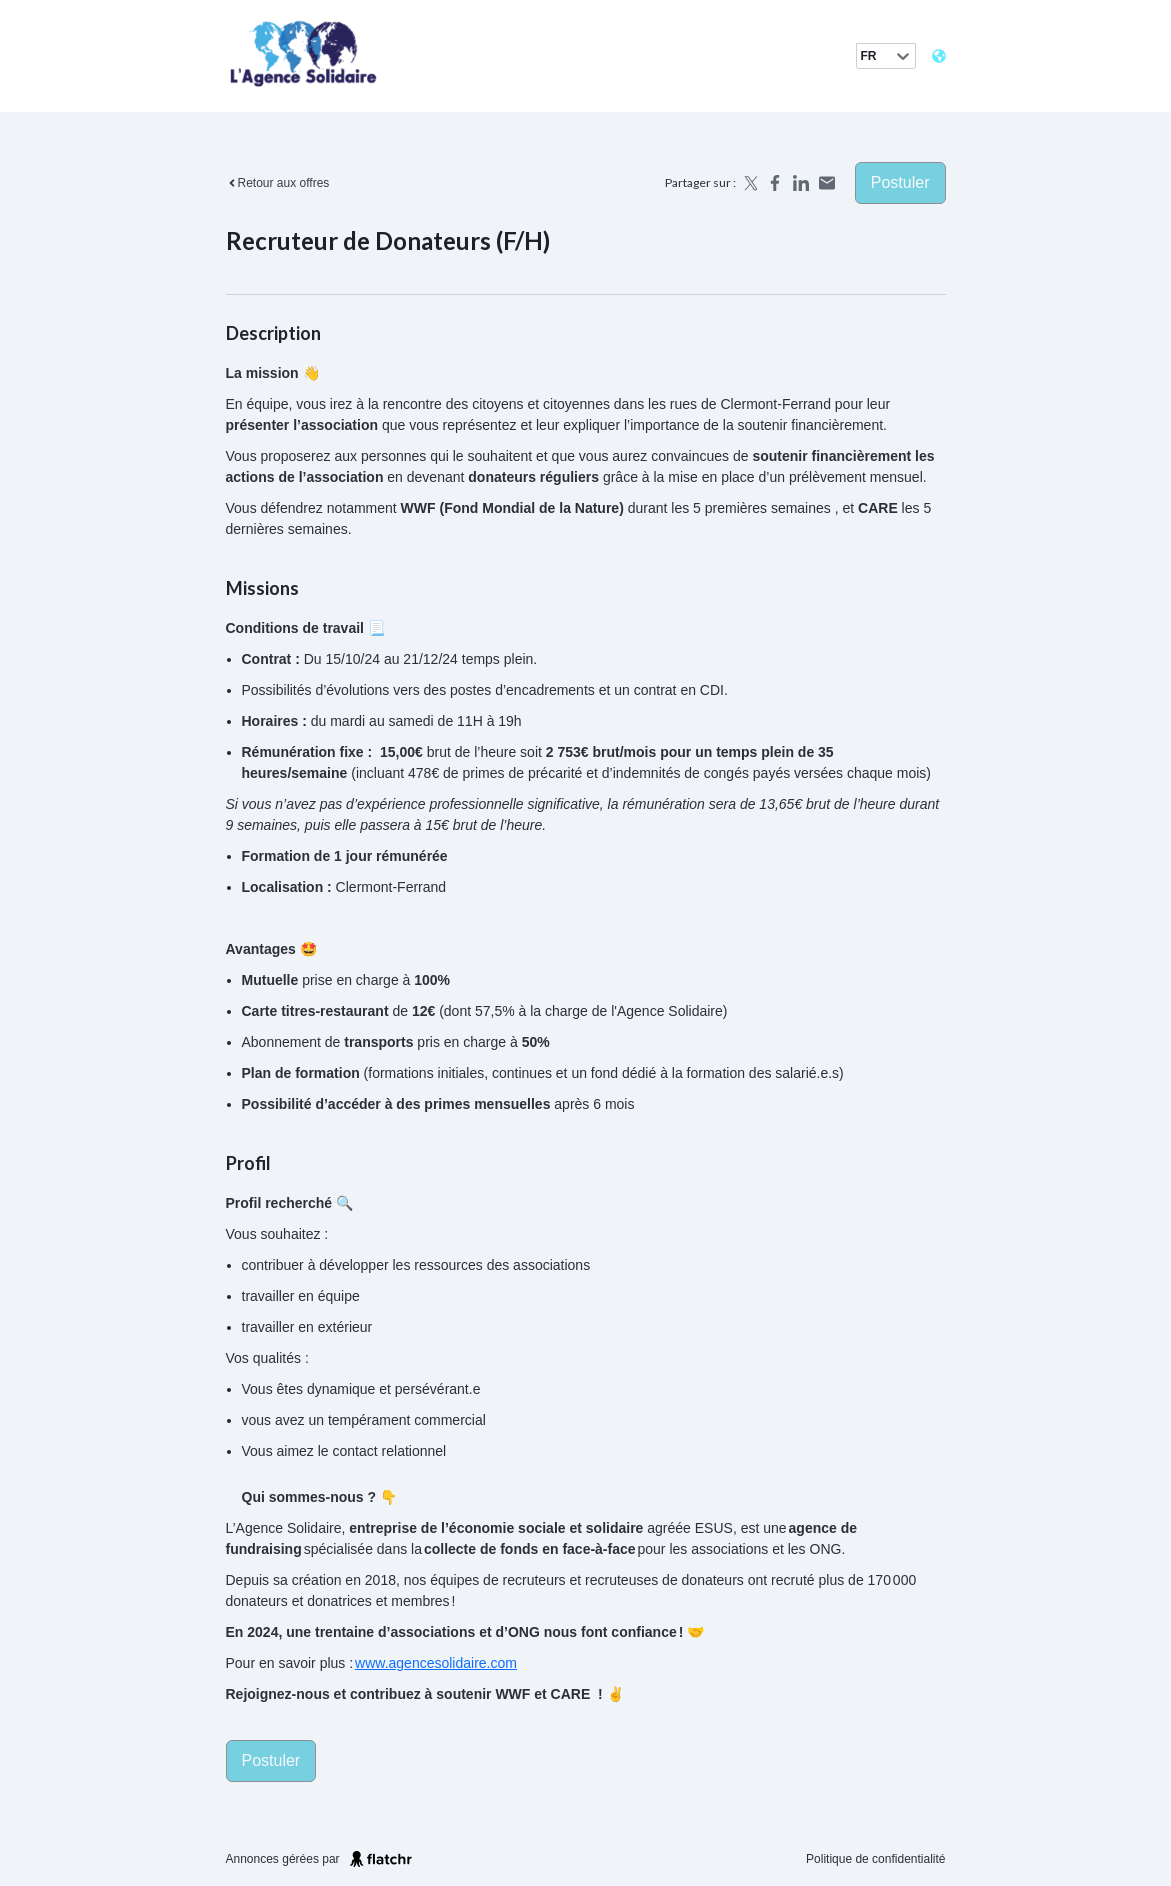  What do you see at coordinates (775, 183) in the screenshot?
I see `[Share on Facebook]` at bounding box center [775, 183].